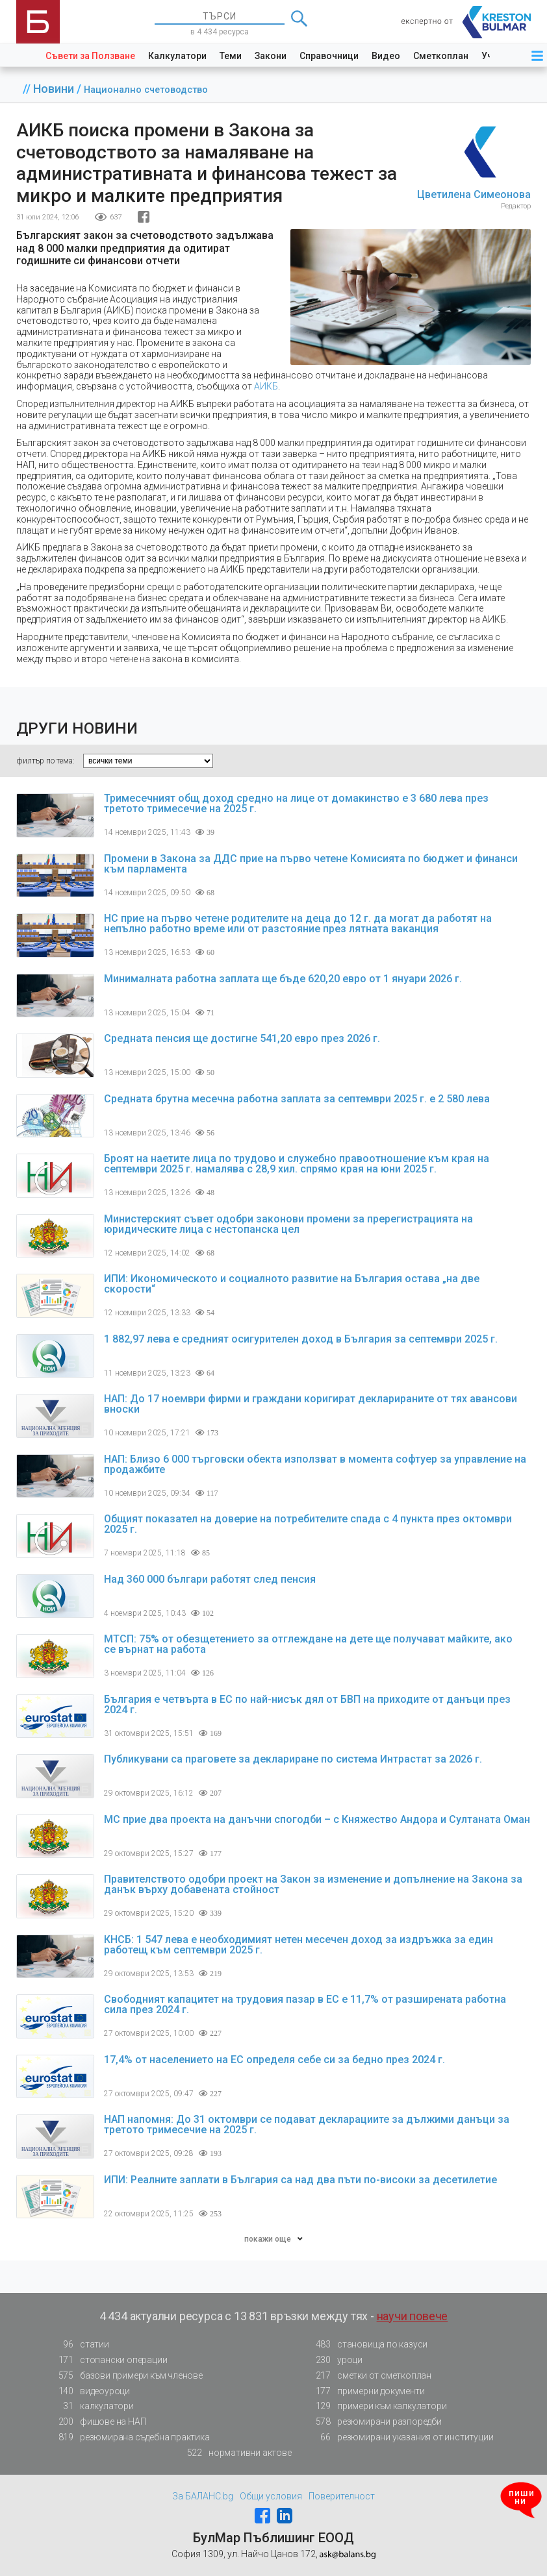  What do you see at coordinates (177, 56) in the screenshot?
I see `Калкулатори` at bounding box center [177, 56].